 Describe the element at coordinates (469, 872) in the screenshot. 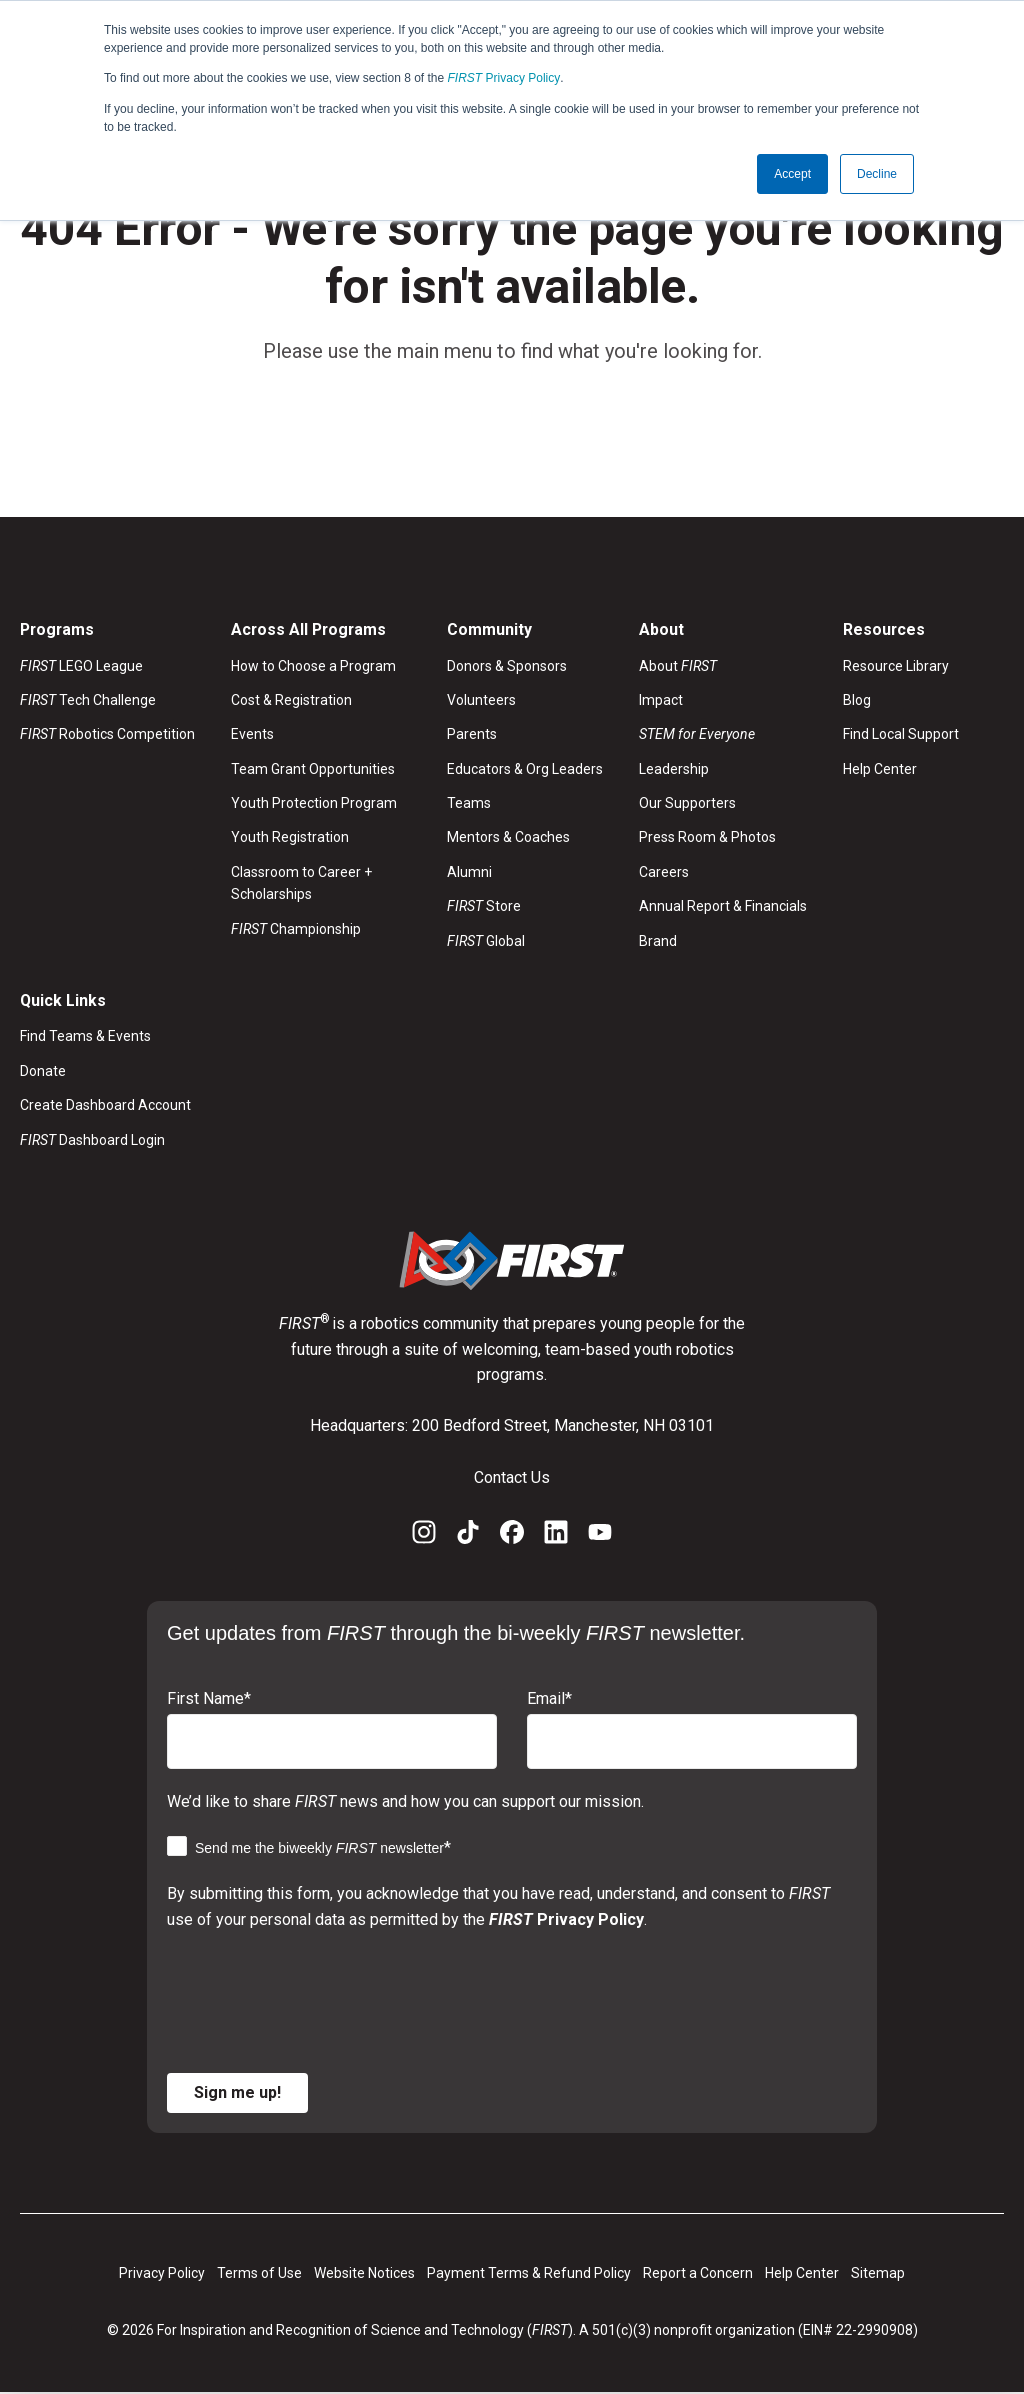

I see `Alumni [menuitem]` at that location.